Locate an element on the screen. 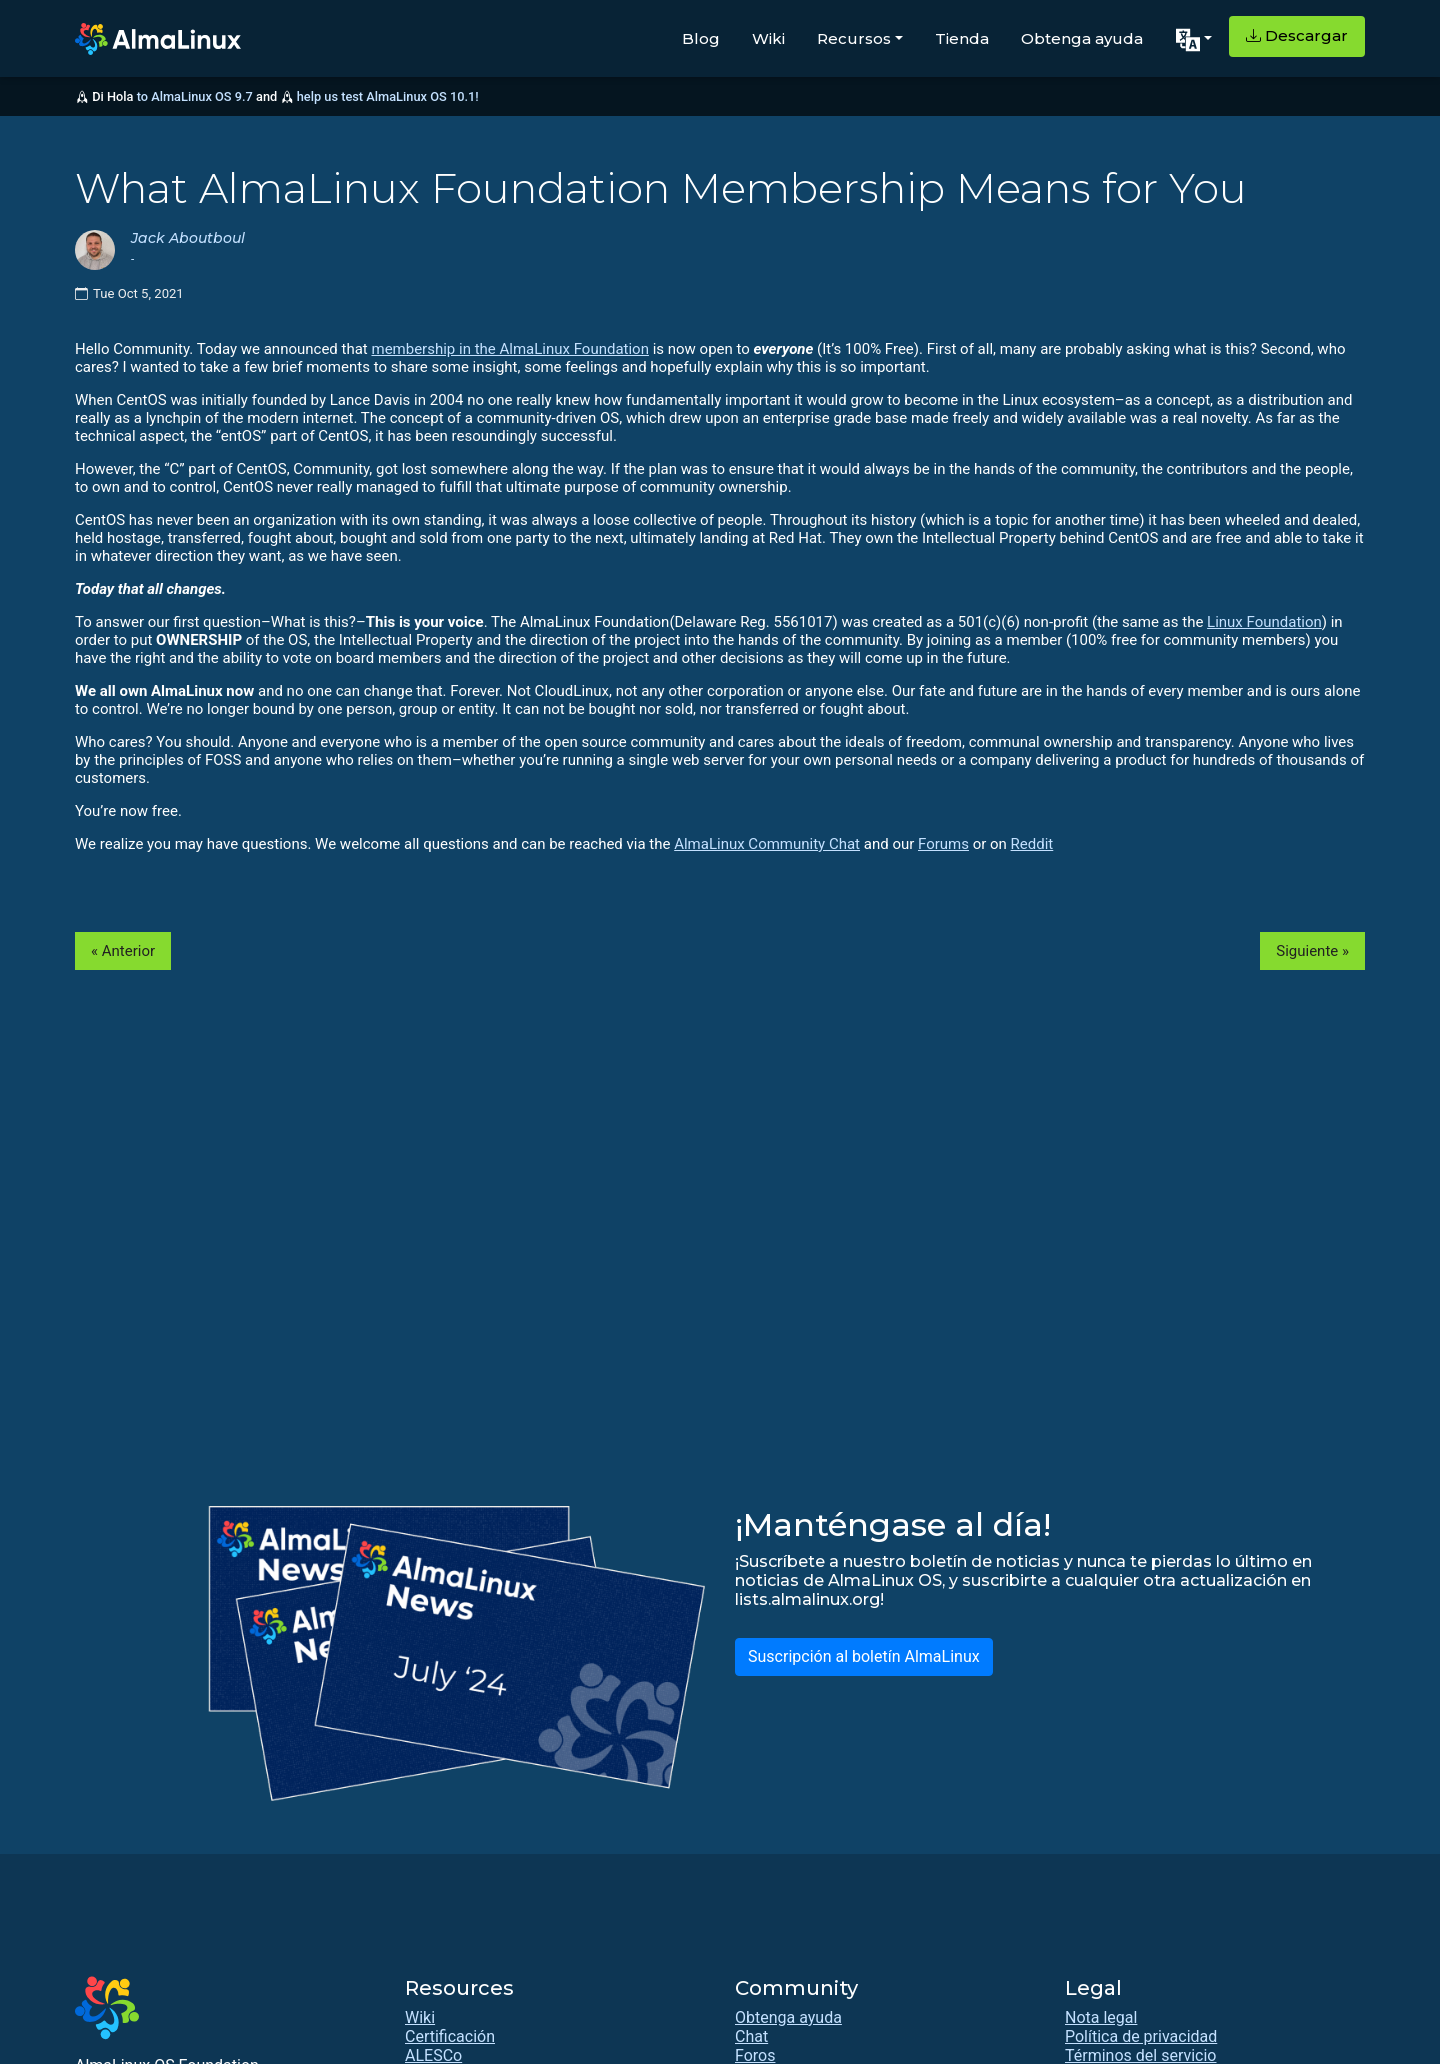 Image resolution: width=1440 pixels, height=2064 pixels. Reddit is located at coordinates (1032, 844).